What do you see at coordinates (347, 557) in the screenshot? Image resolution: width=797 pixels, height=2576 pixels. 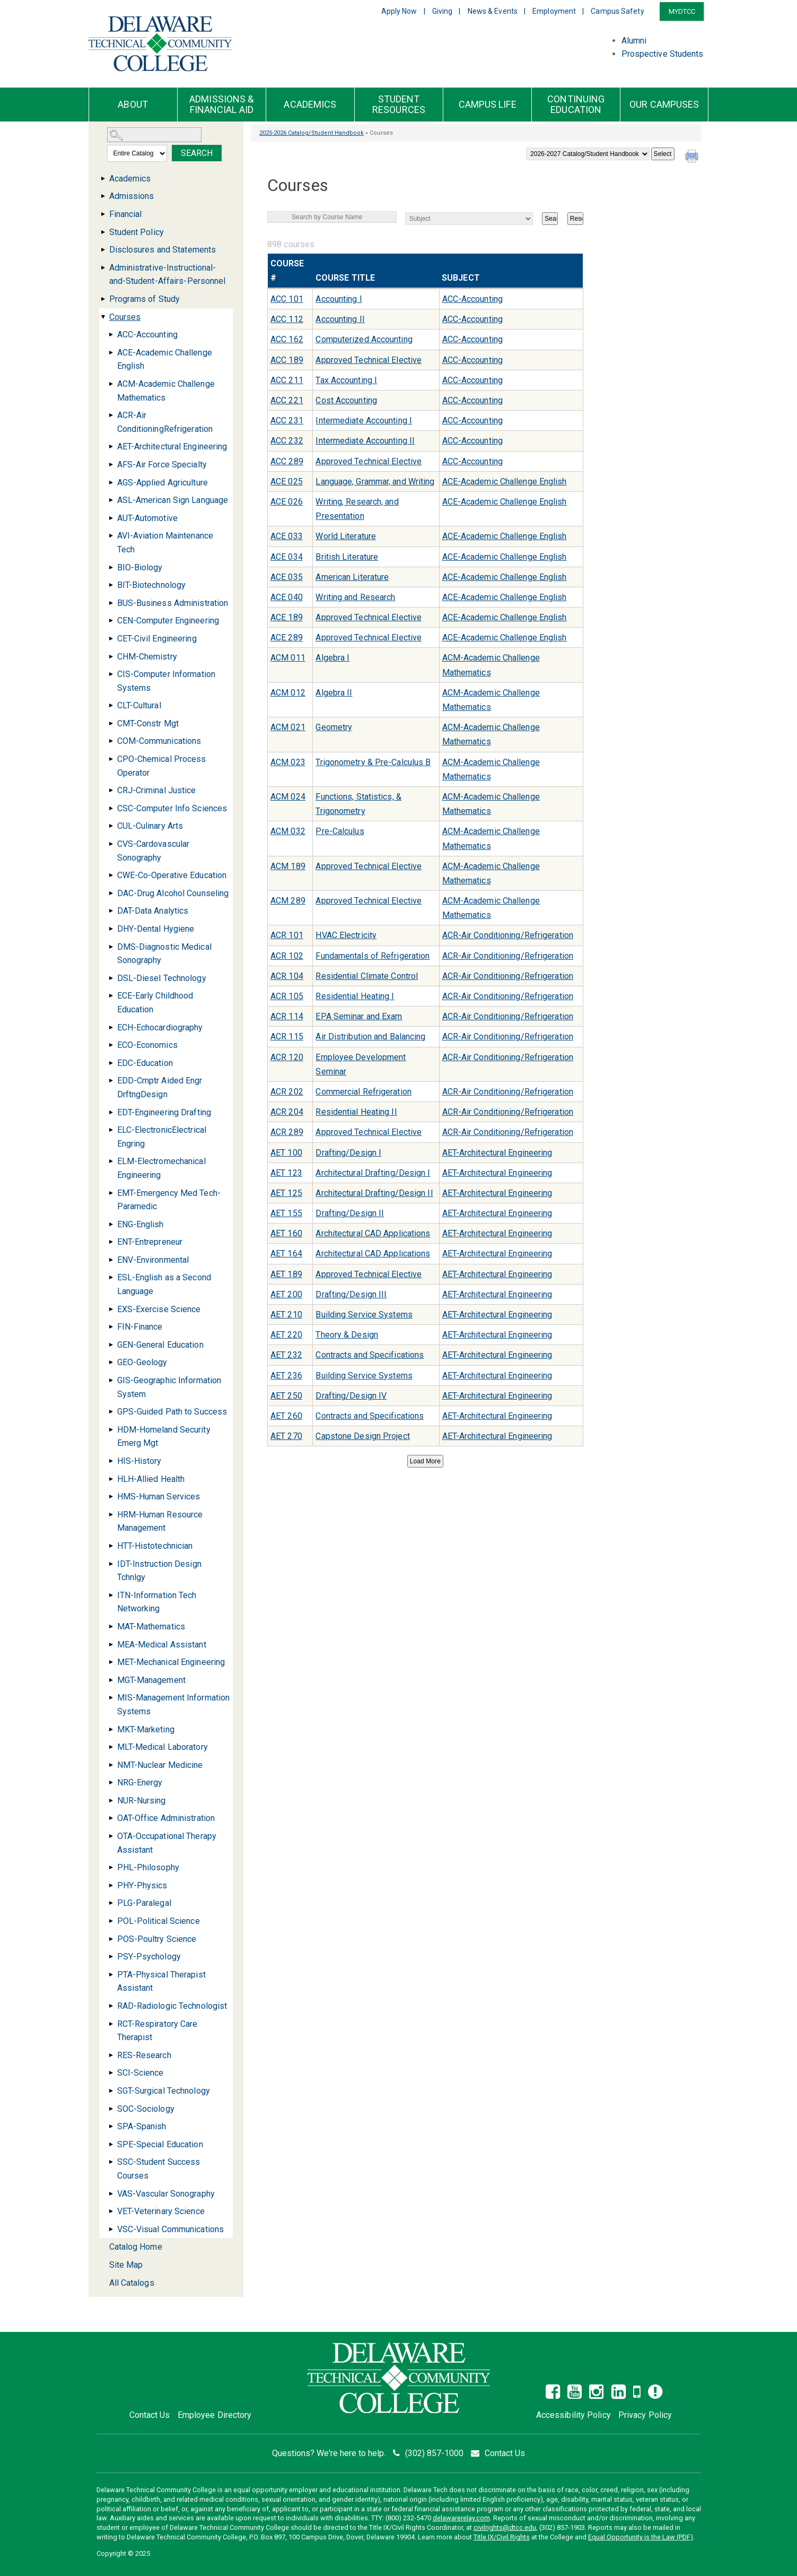 I see `British Literature` at bounding box center [347, 557].